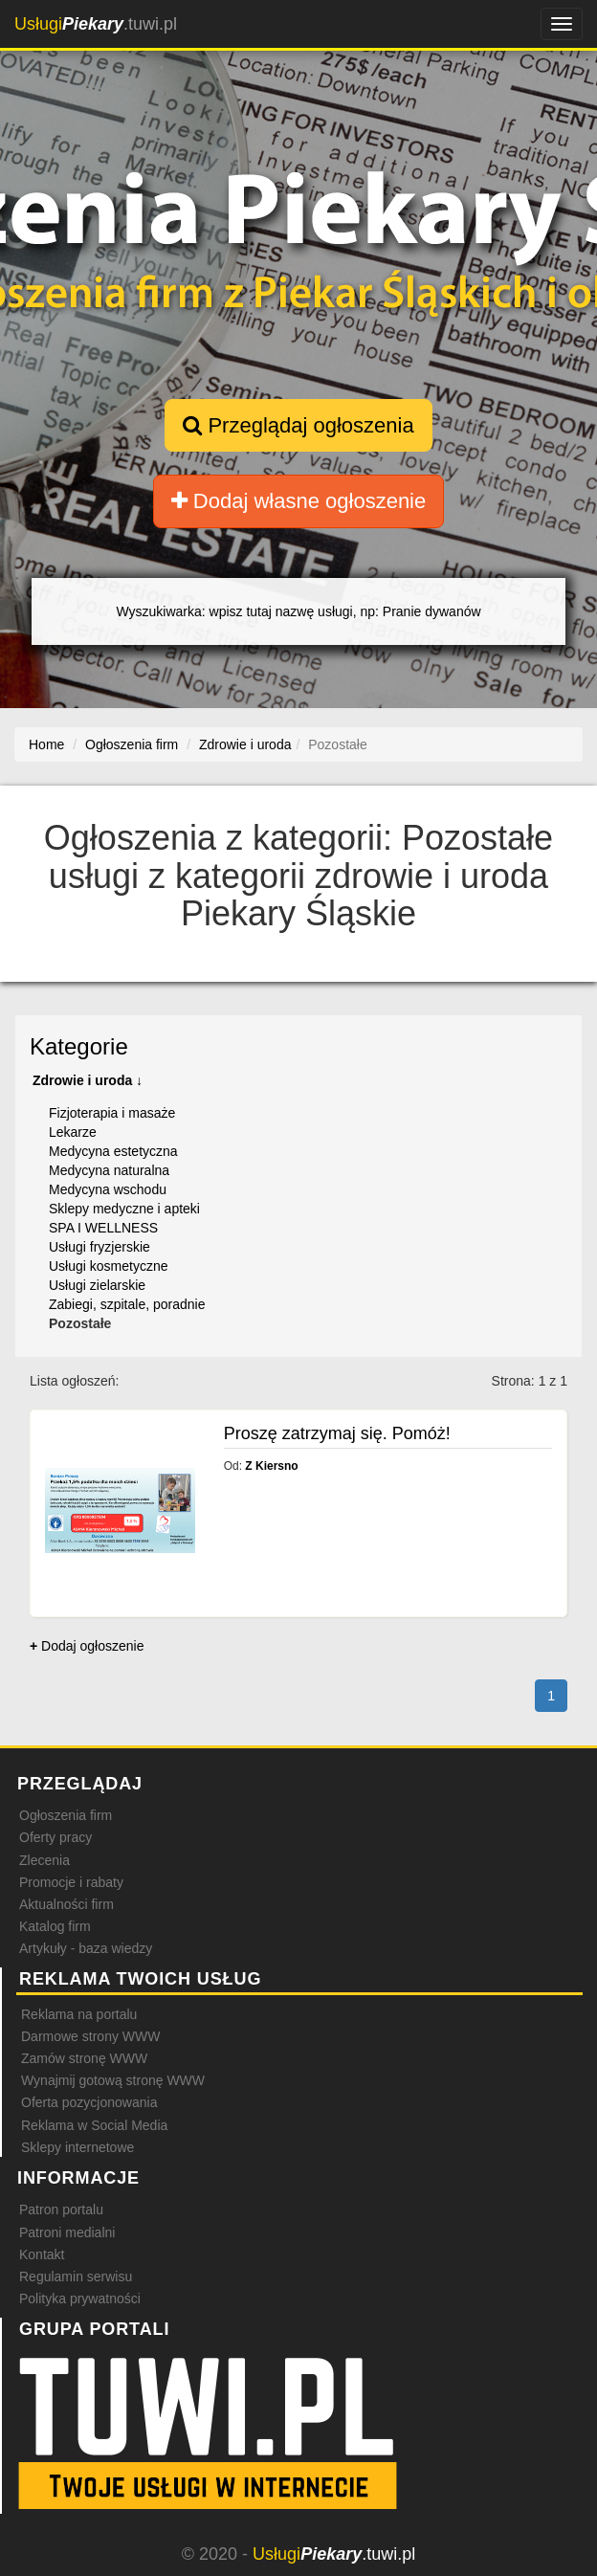  Describe the element at coordinates (298, 425) in the screenshot. I see `Przeglądaj ogłoszenia` at that location.